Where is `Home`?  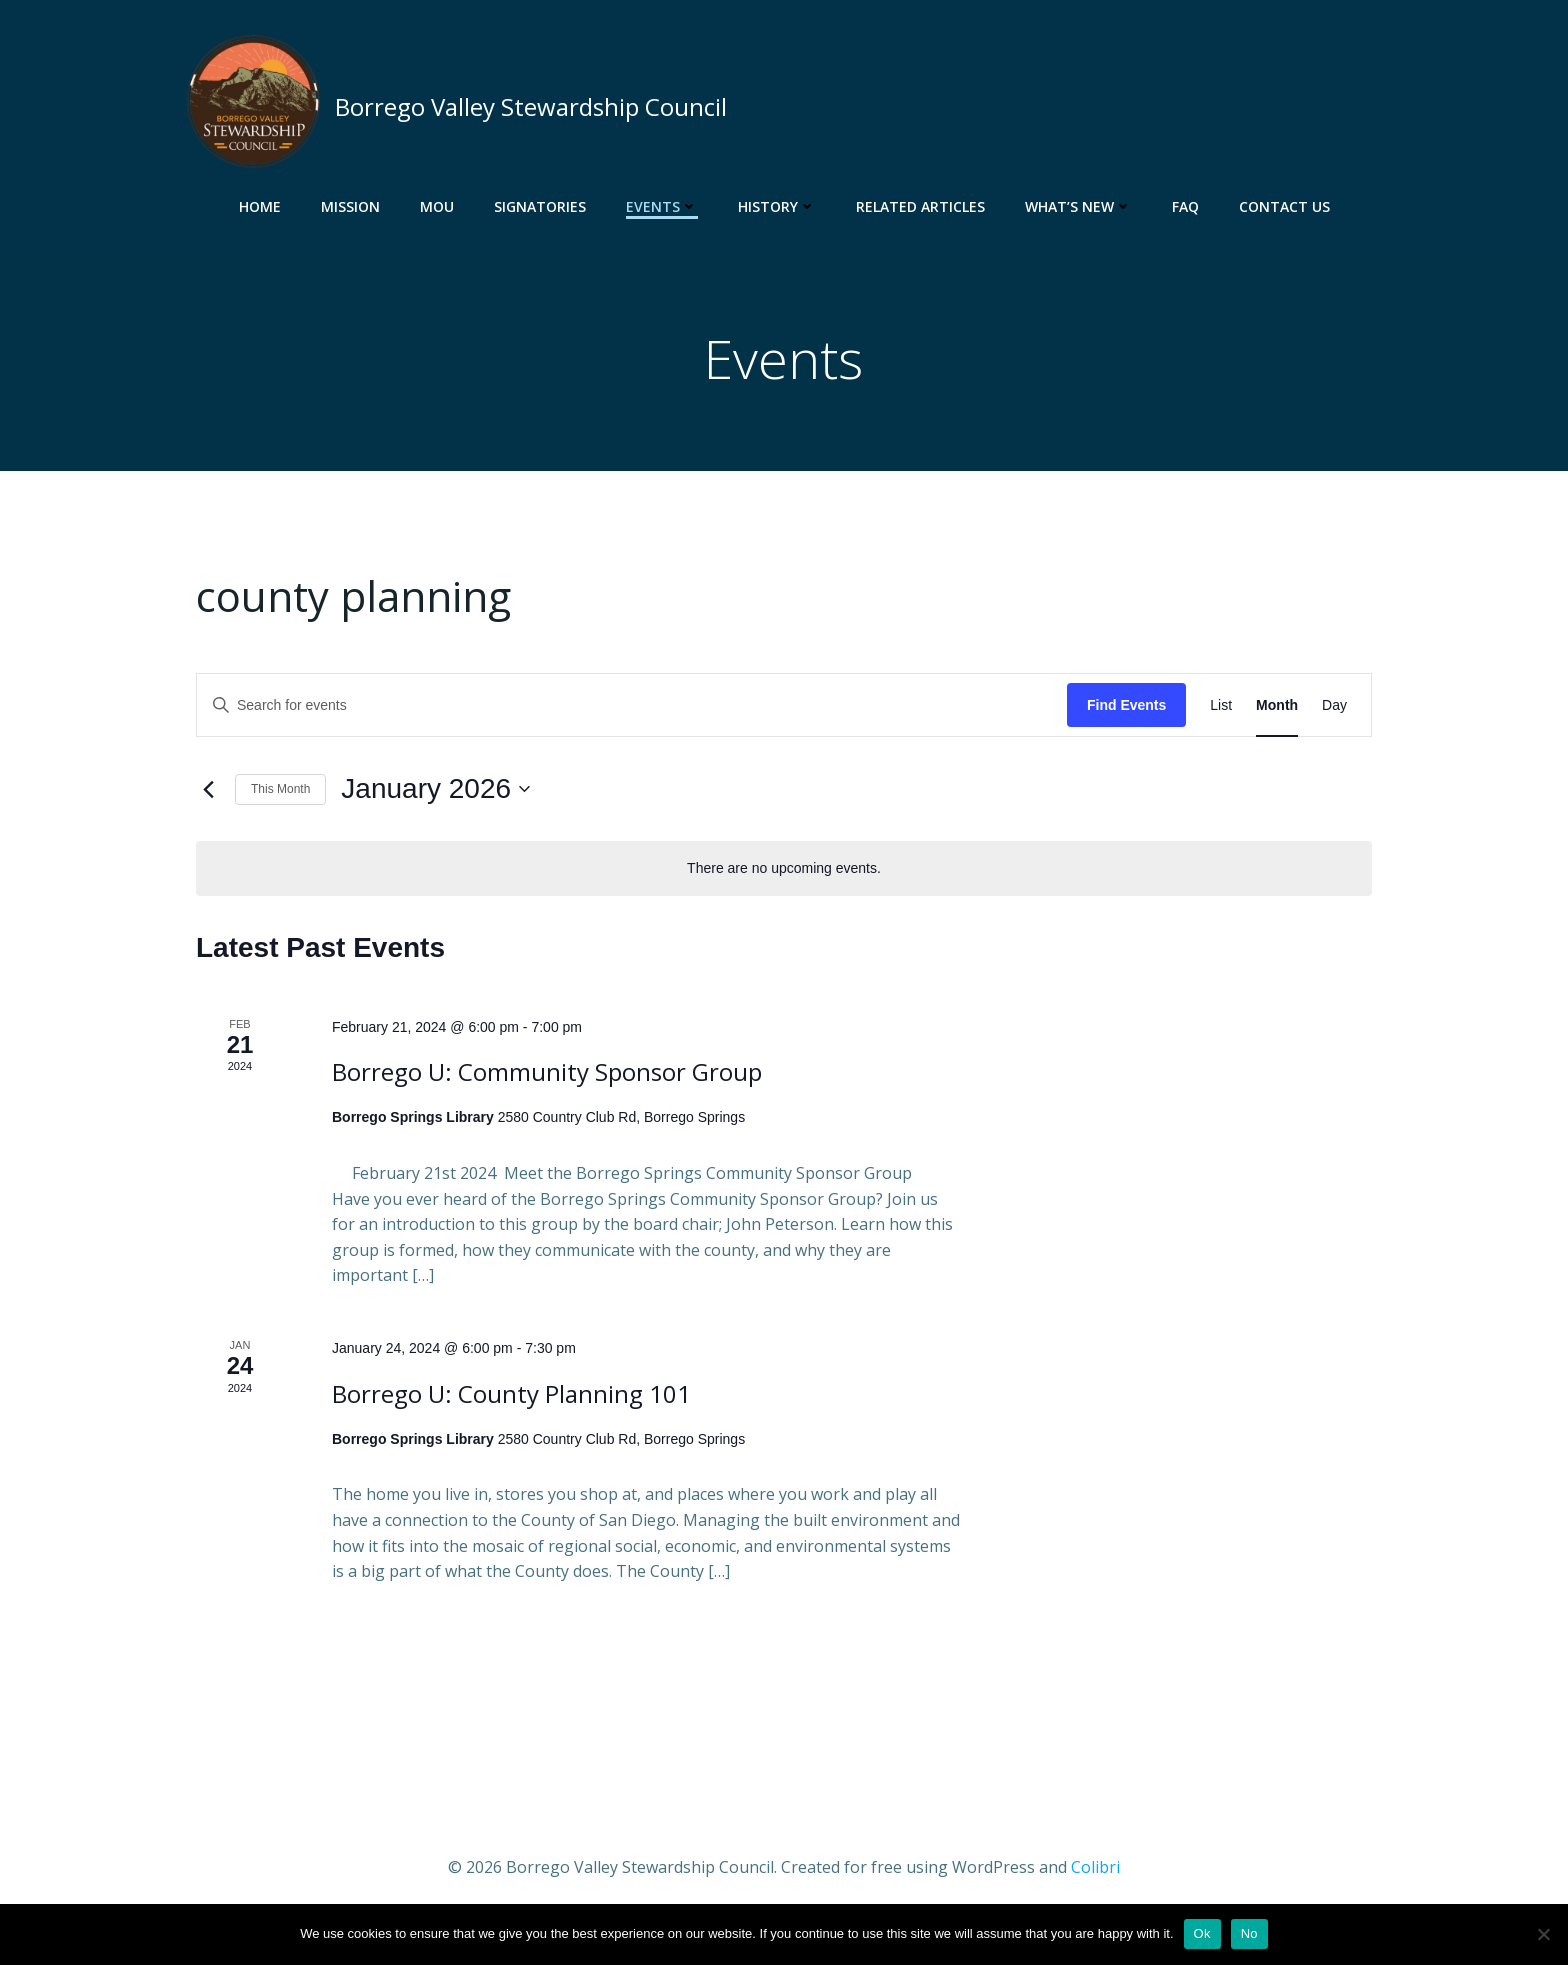 Home is located at coordinates (260, 205).